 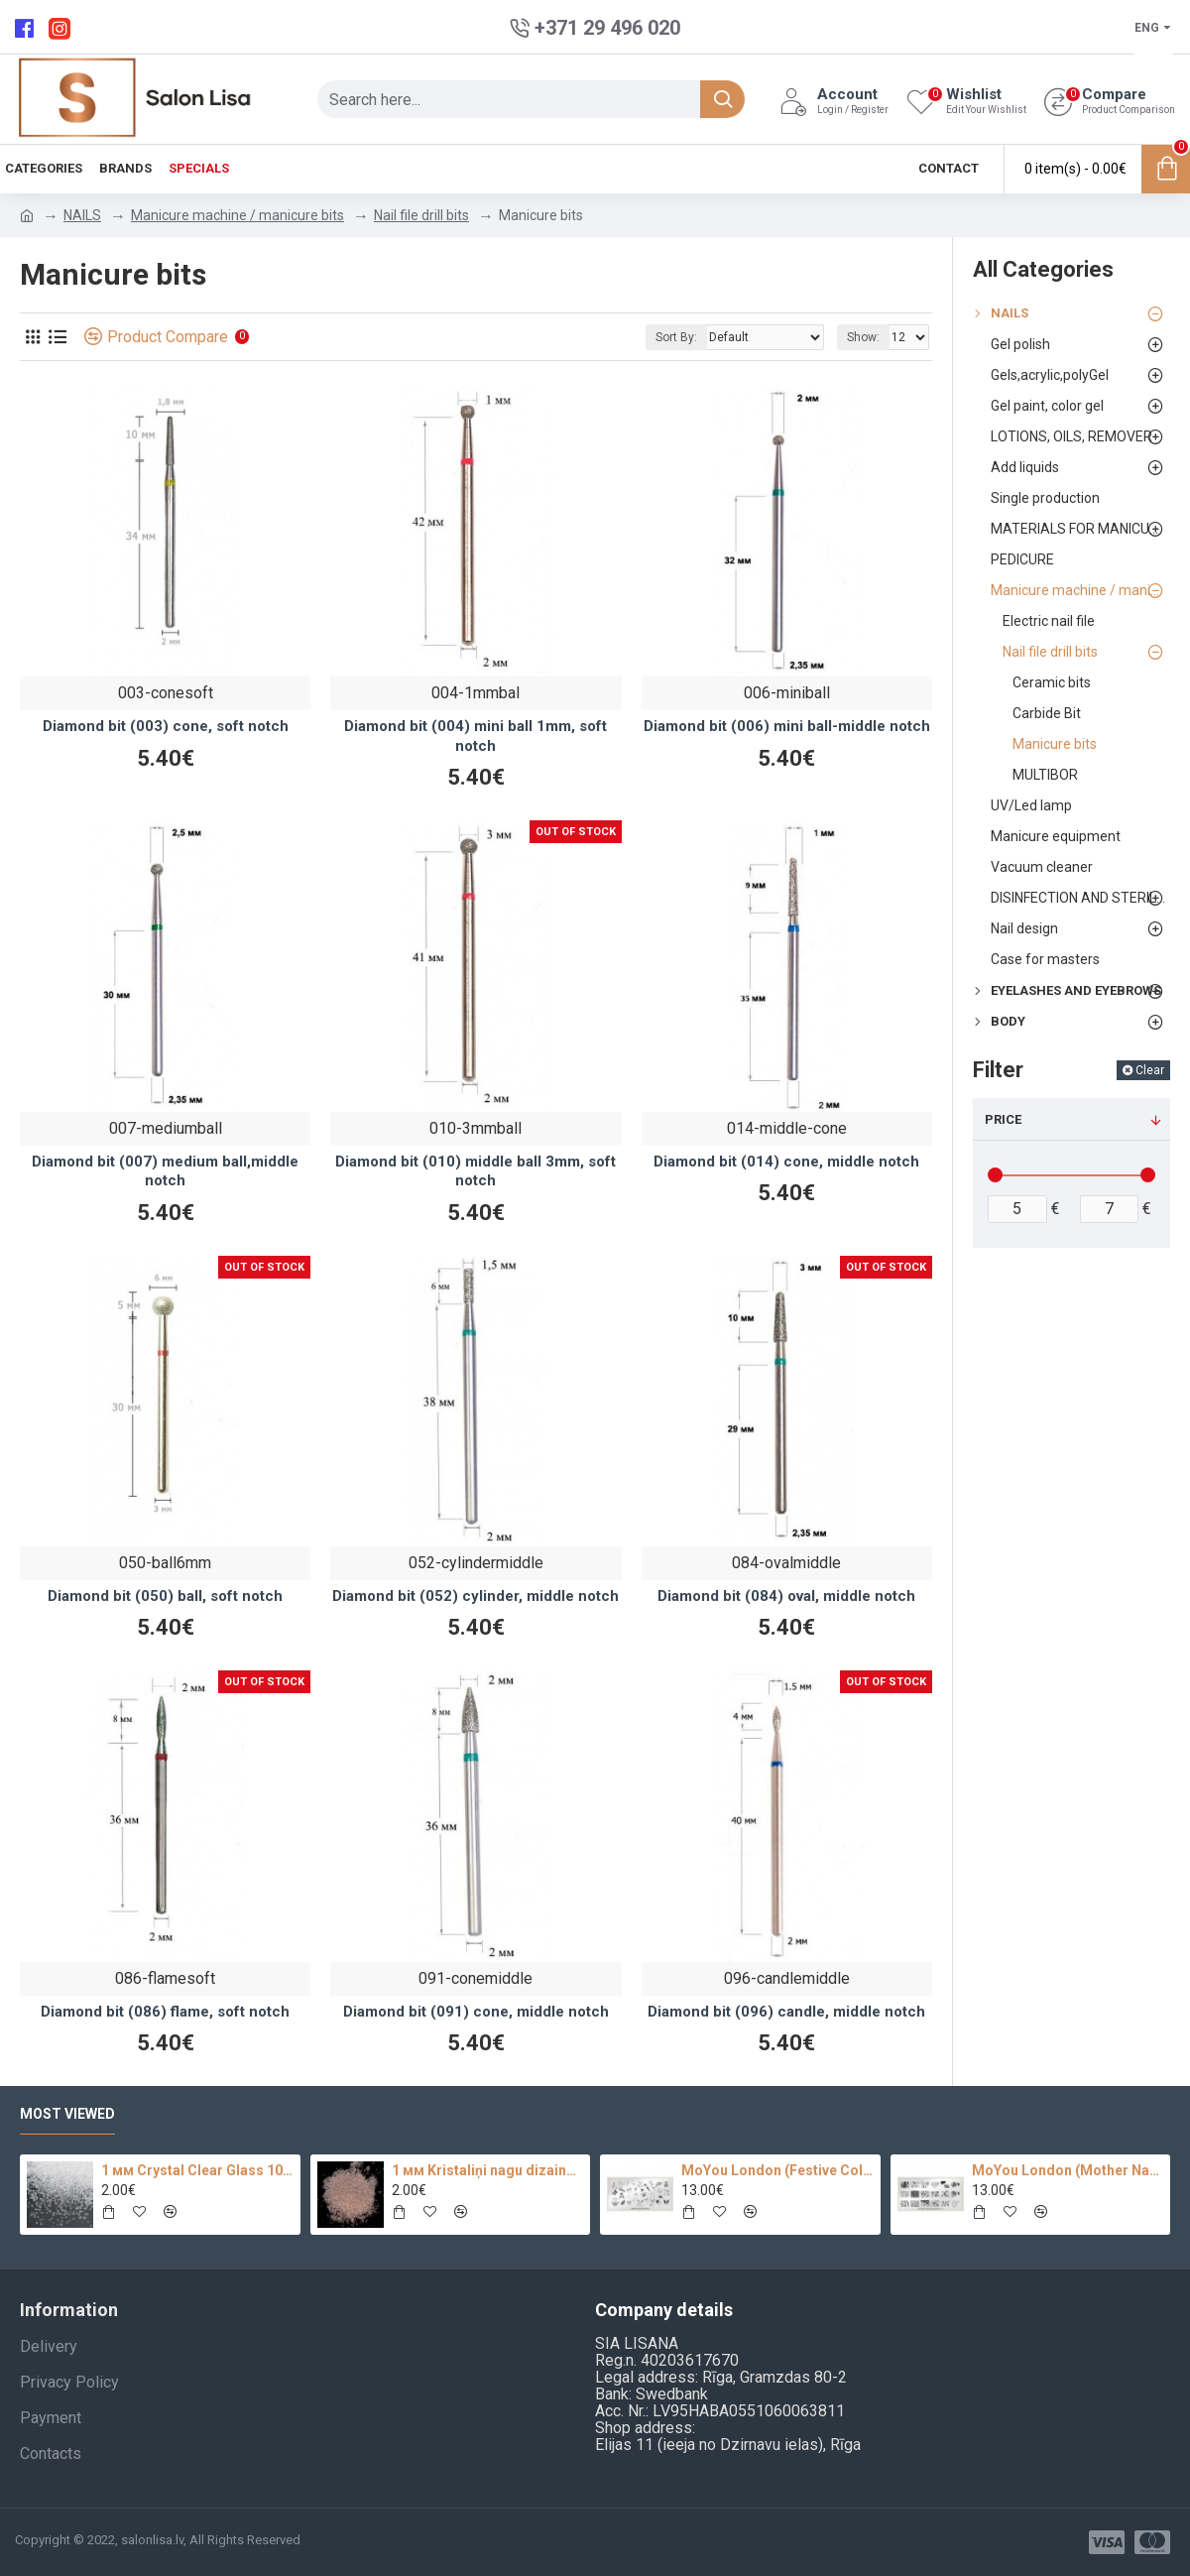 What do you see at coordinates (67, 2114) in the screenshot?
I see `Most Viewed` at bounding box center [67, 2114].